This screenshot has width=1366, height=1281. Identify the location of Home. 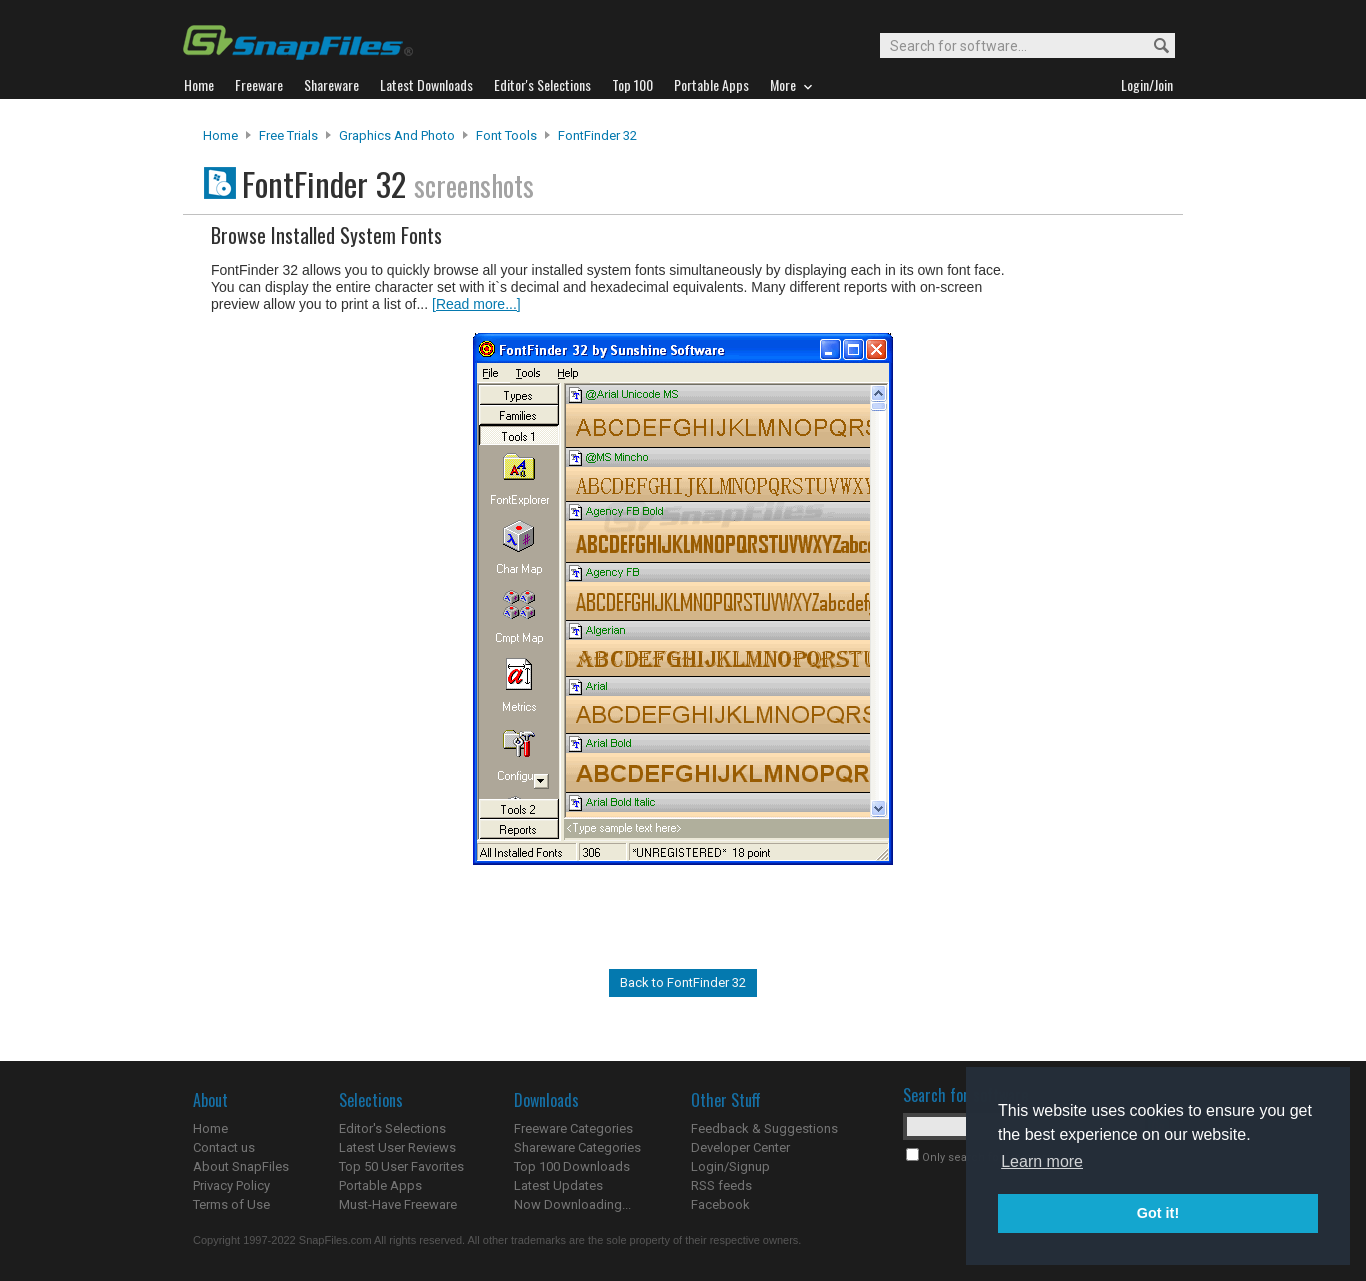
(220, 135).